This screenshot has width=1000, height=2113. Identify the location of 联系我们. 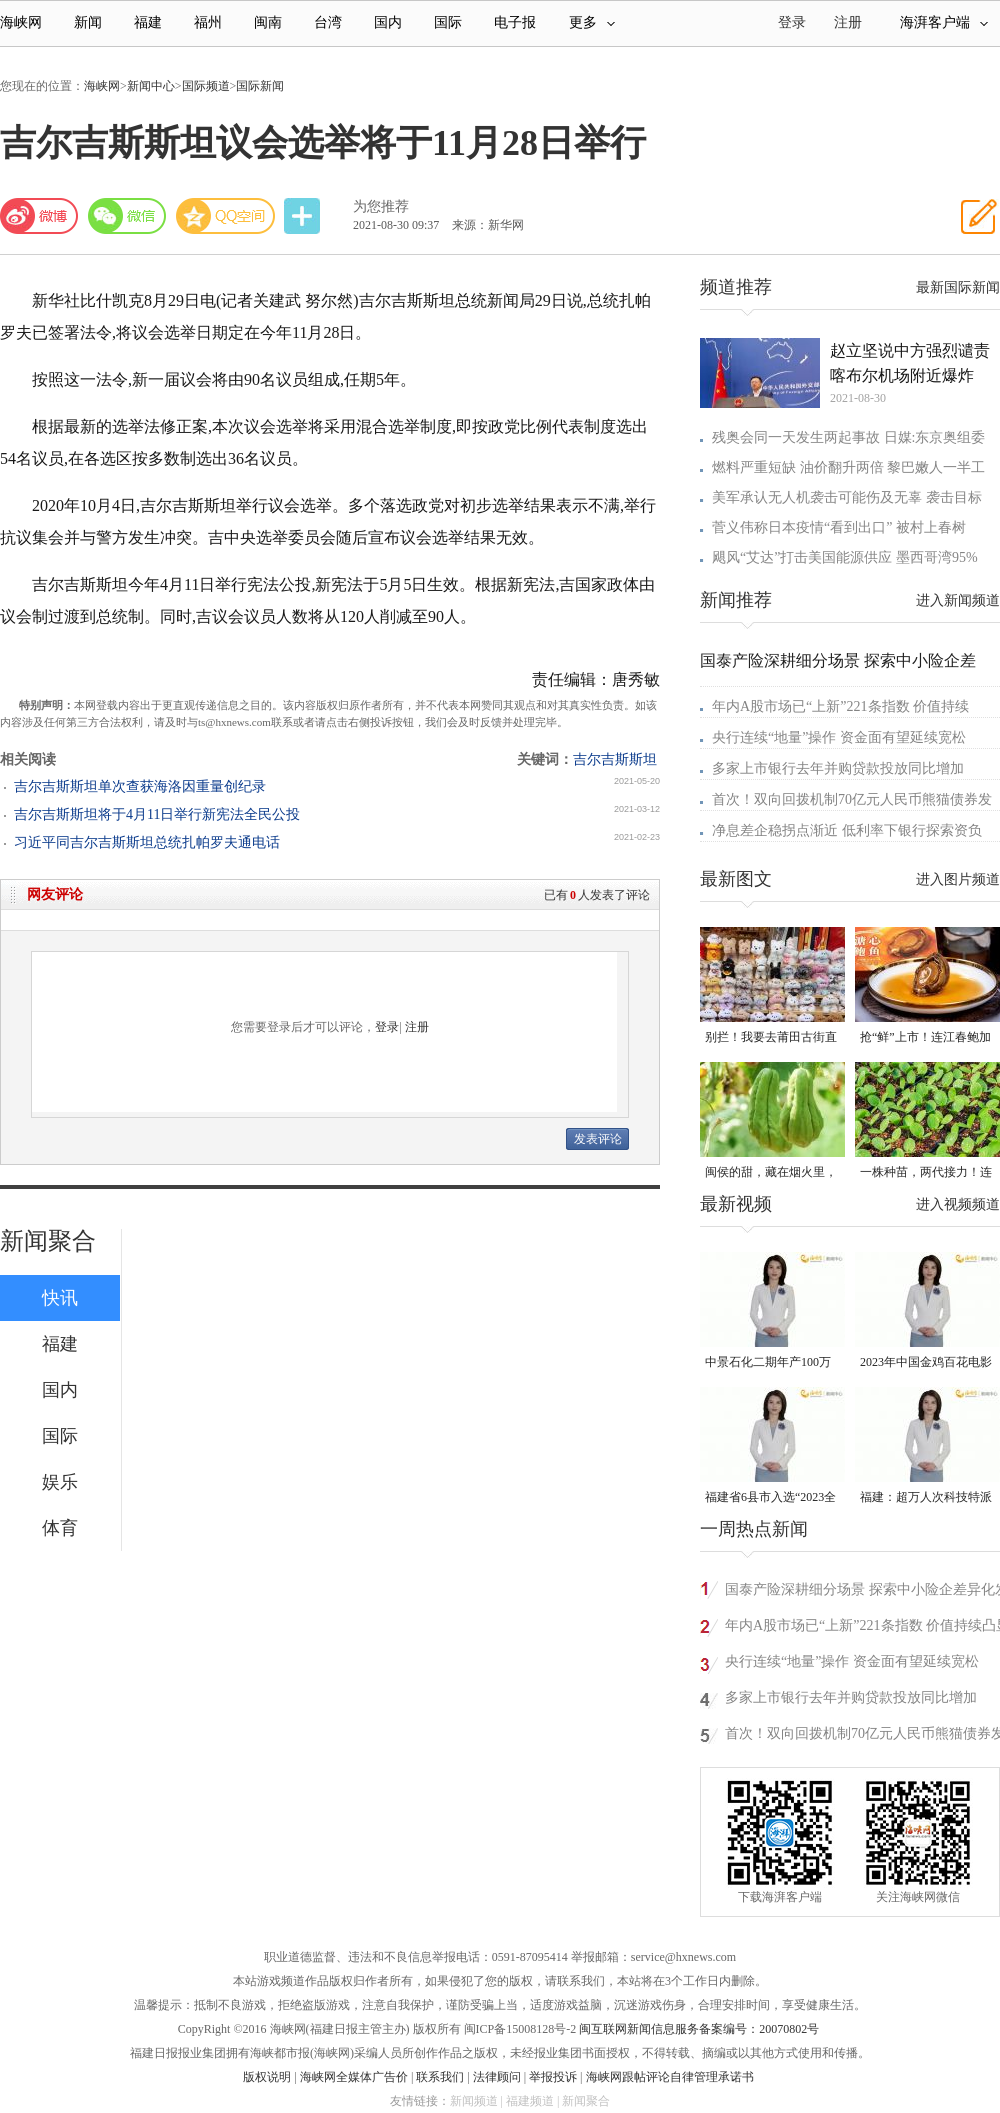
(440, 2077).